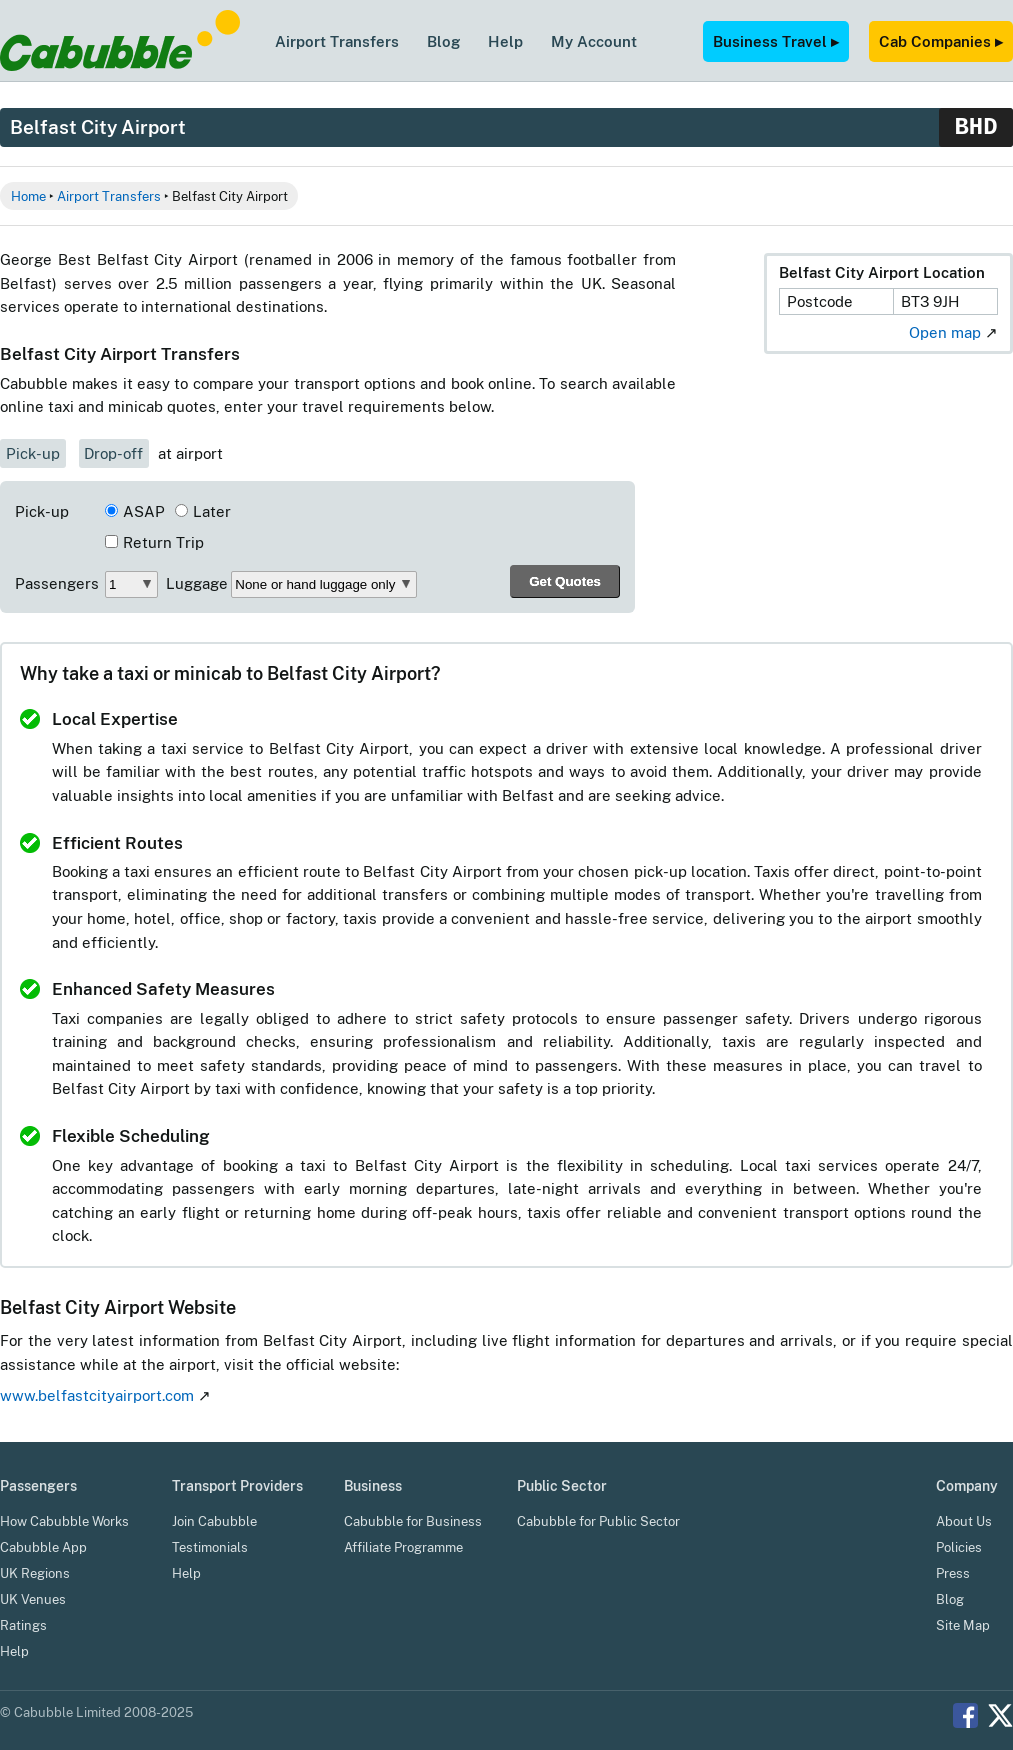 The width and height of the screenshot is (1013, 1750). I want to click on Cabubble App, so click(43, 1547).